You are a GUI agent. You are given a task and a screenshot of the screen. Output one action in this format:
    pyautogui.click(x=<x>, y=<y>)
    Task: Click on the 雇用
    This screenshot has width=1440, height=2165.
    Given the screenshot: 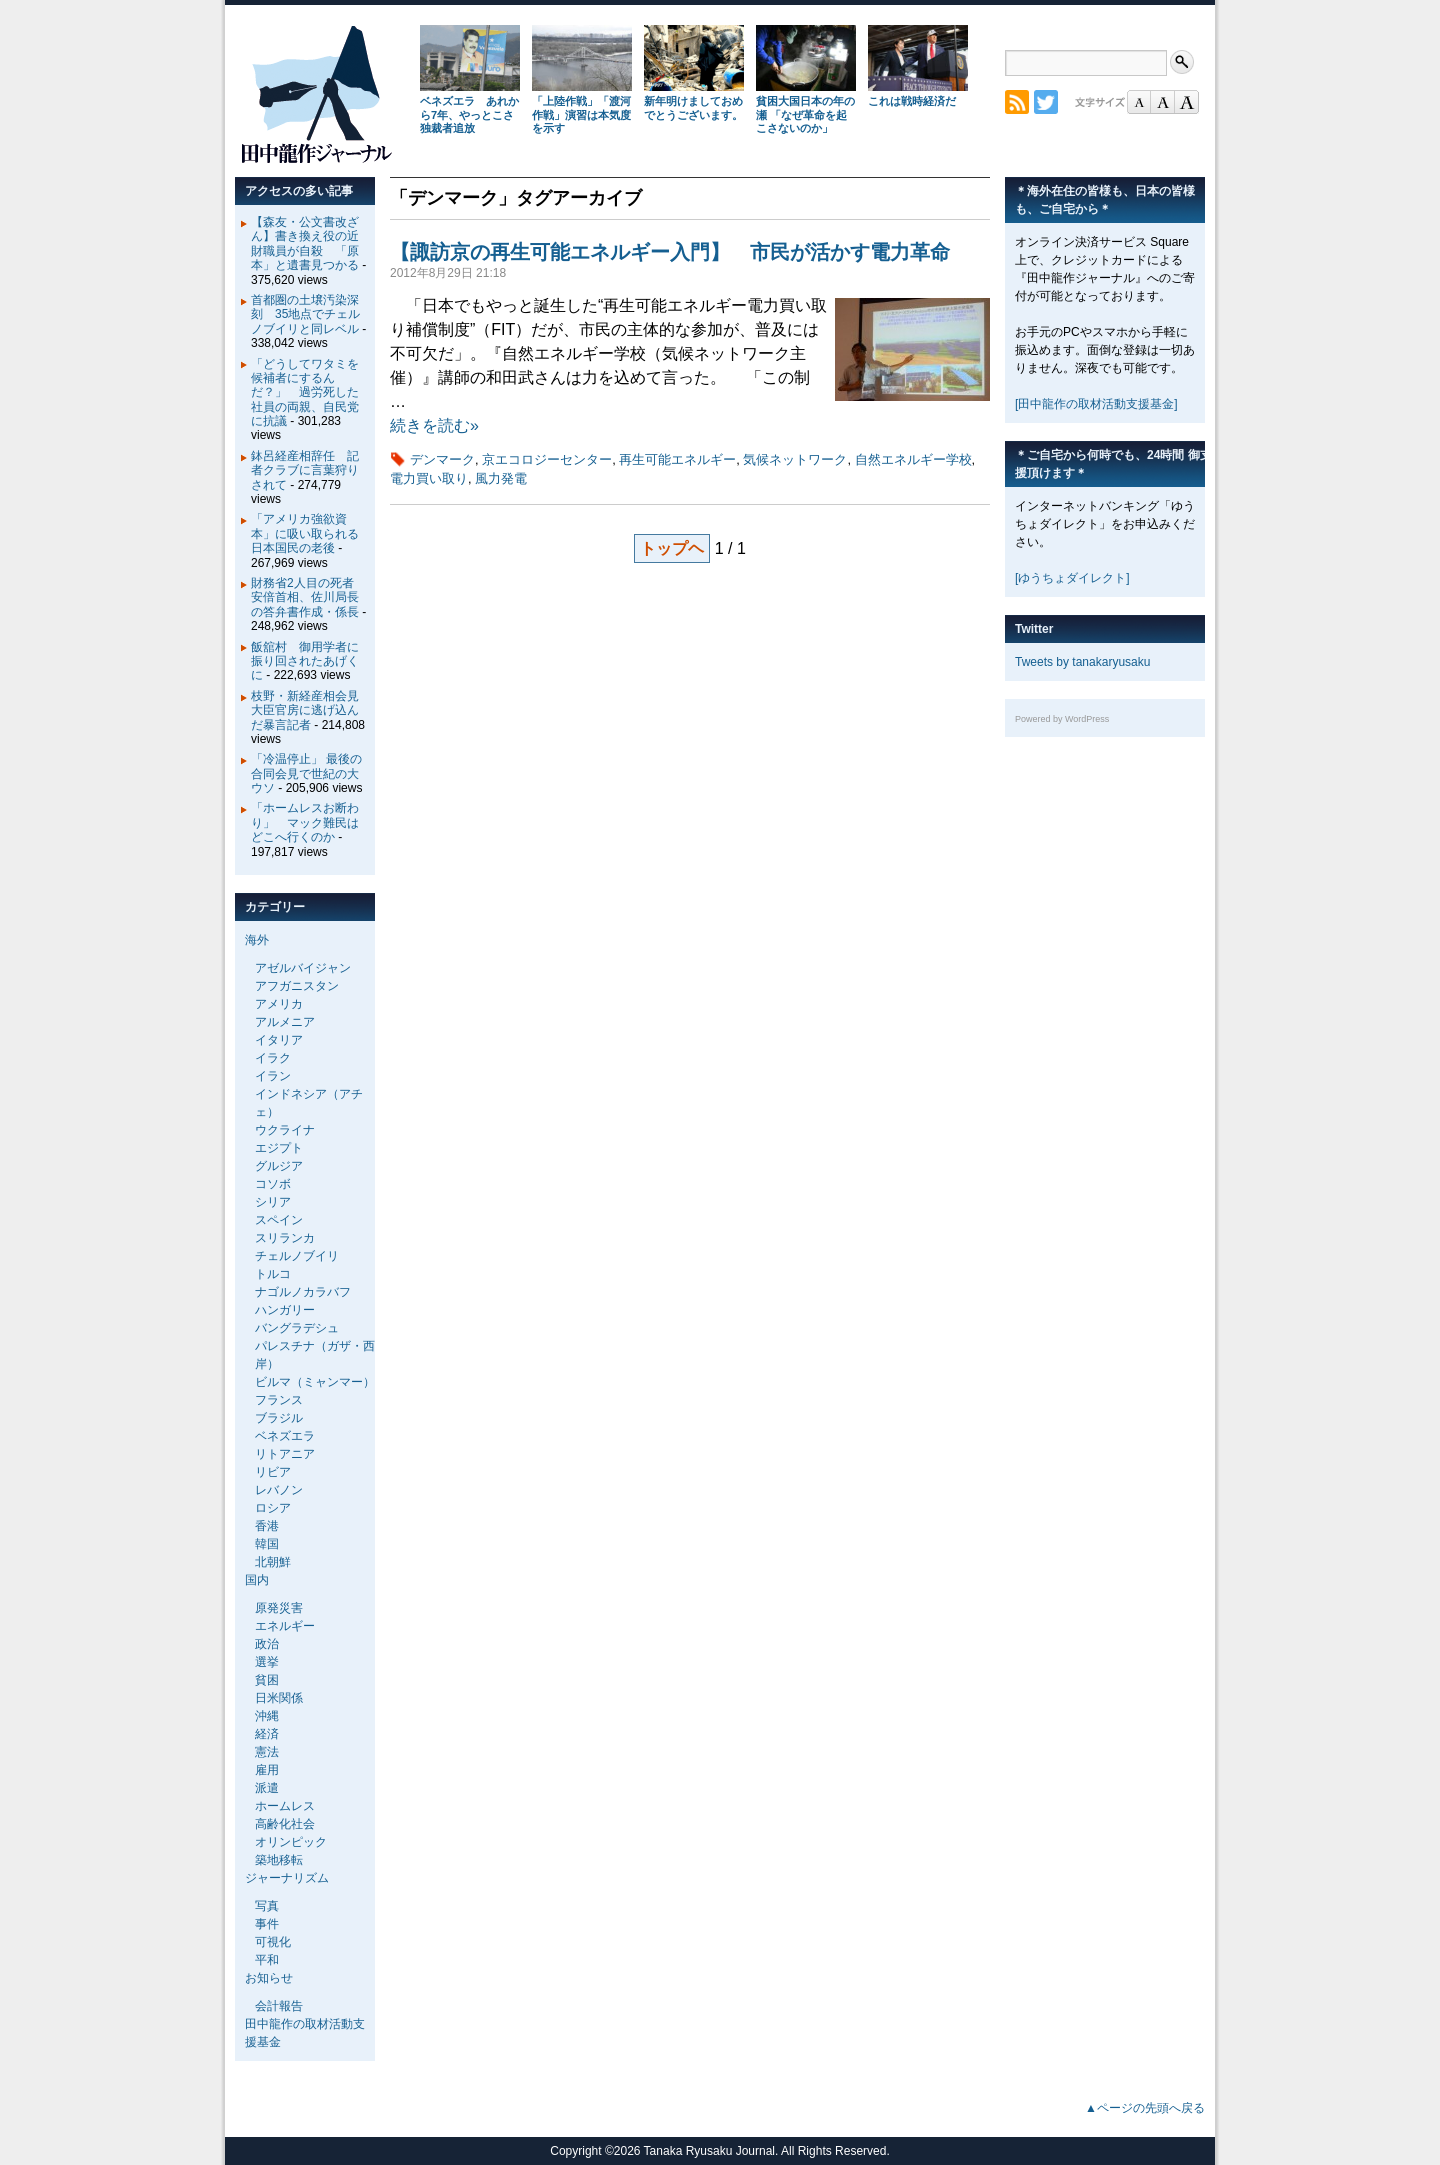 What is the action you would take?
    pyautogui.click(x=267, y=1770)
    